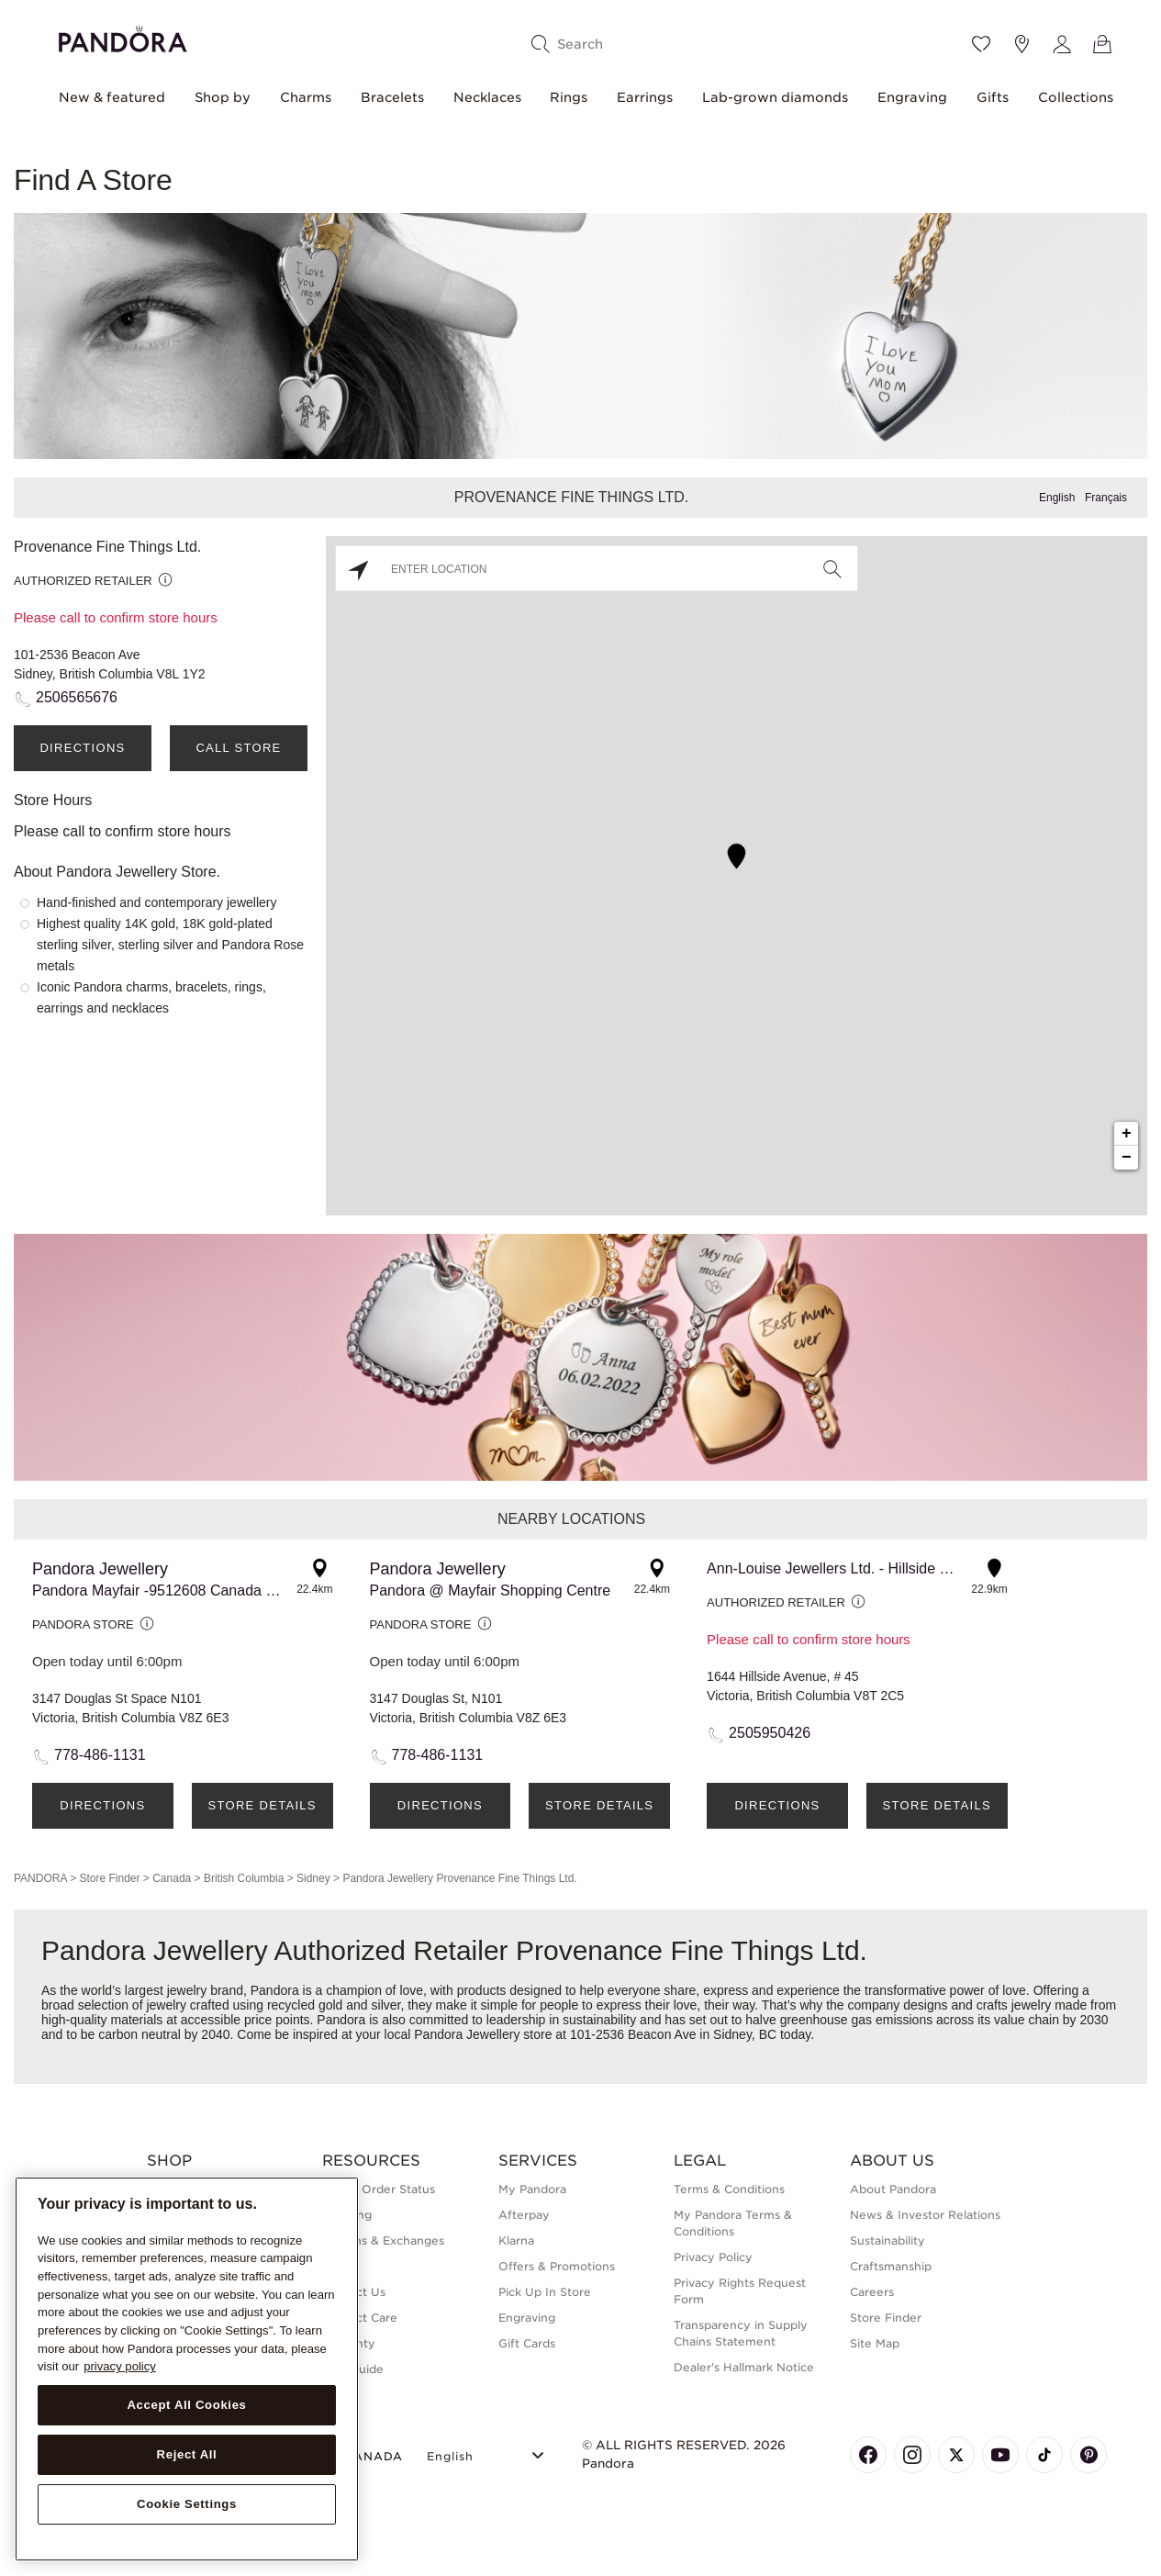  What do you see at coordinates (775, 97) in the screenshot?
I see `Lab-grown diamonds` at bounding box center [775, 97].